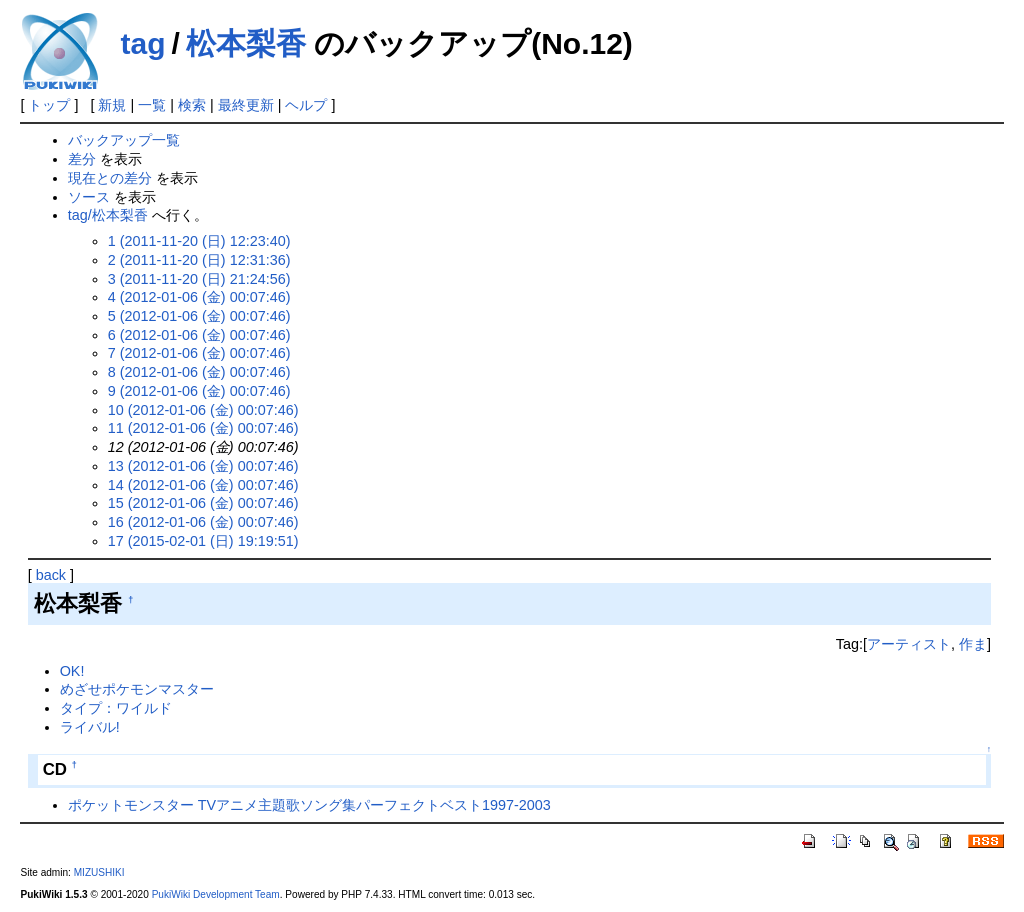 The width and height of the screenshot is (1024, 912). What do you see at coordinates (973, 644) in the screenshot?
I see `作ま` at bounding box center [973, 644].